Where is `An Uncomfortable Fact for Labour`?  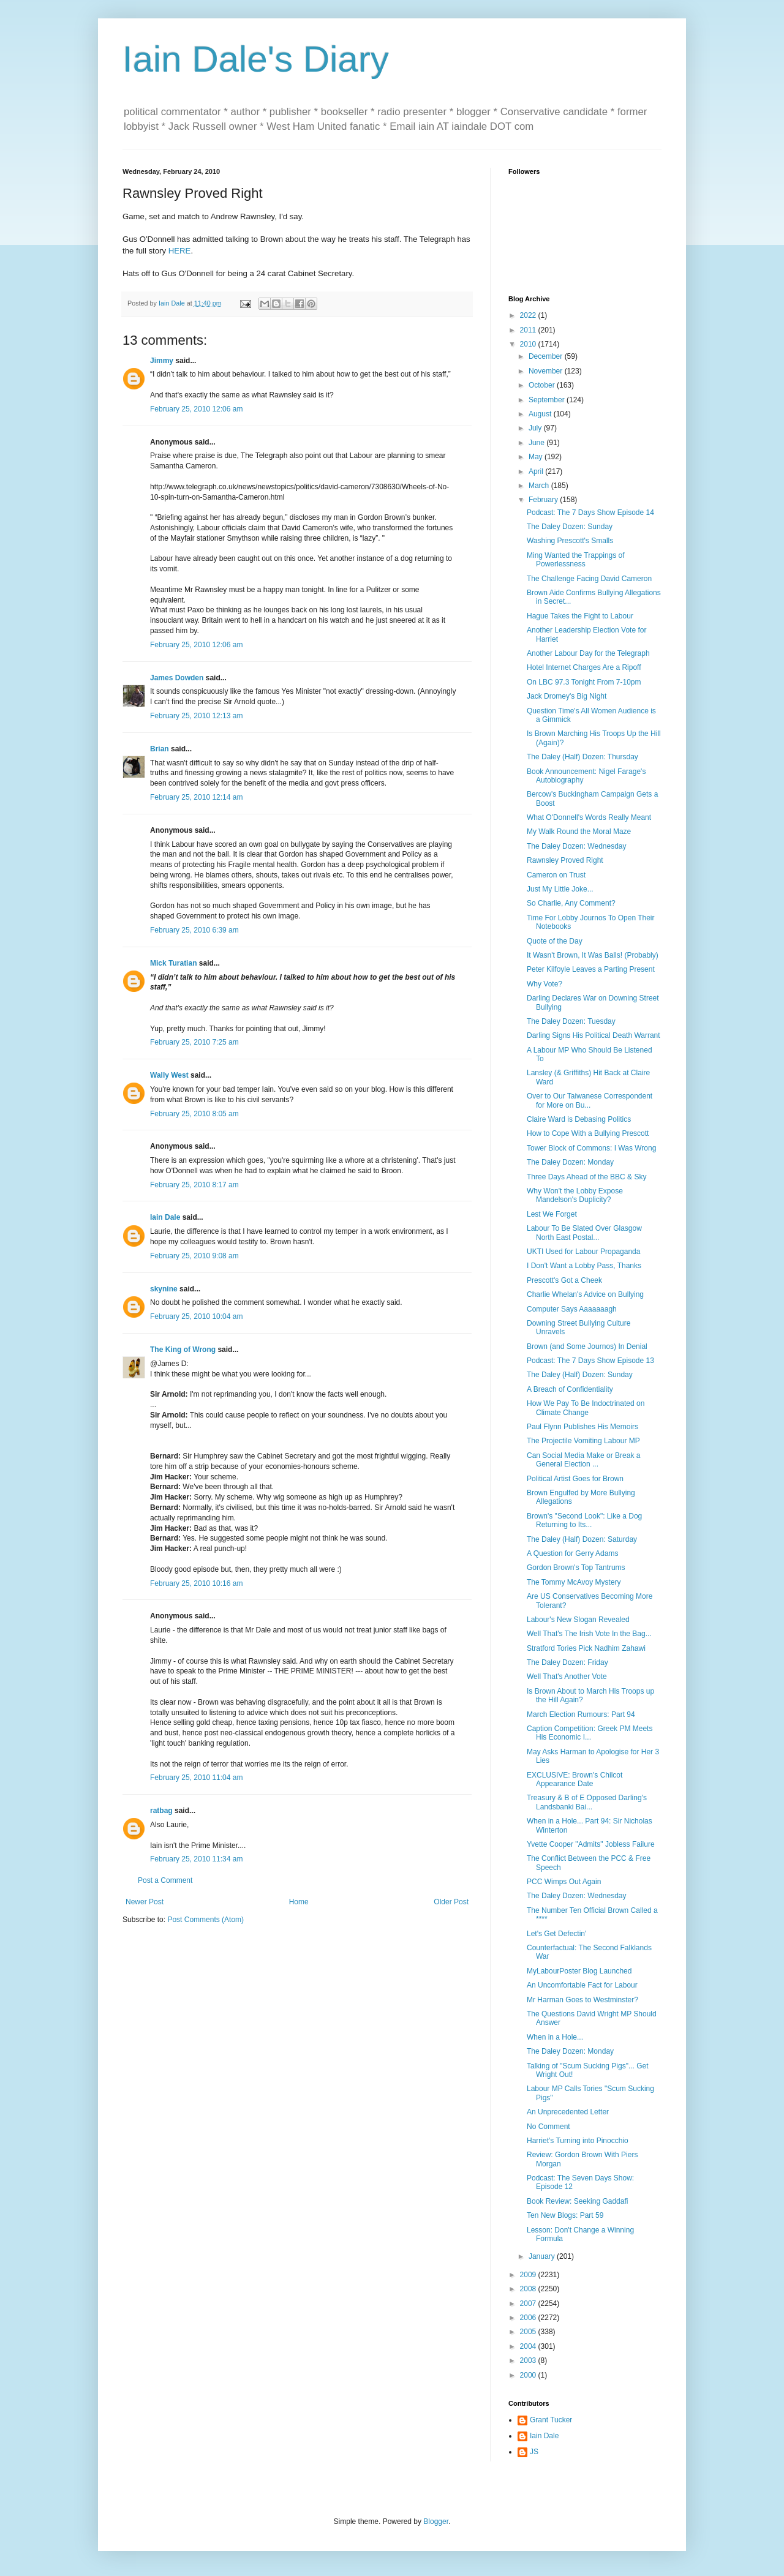
An Uncomfortable Fact for Labour is located at coordinates (582, 1985).